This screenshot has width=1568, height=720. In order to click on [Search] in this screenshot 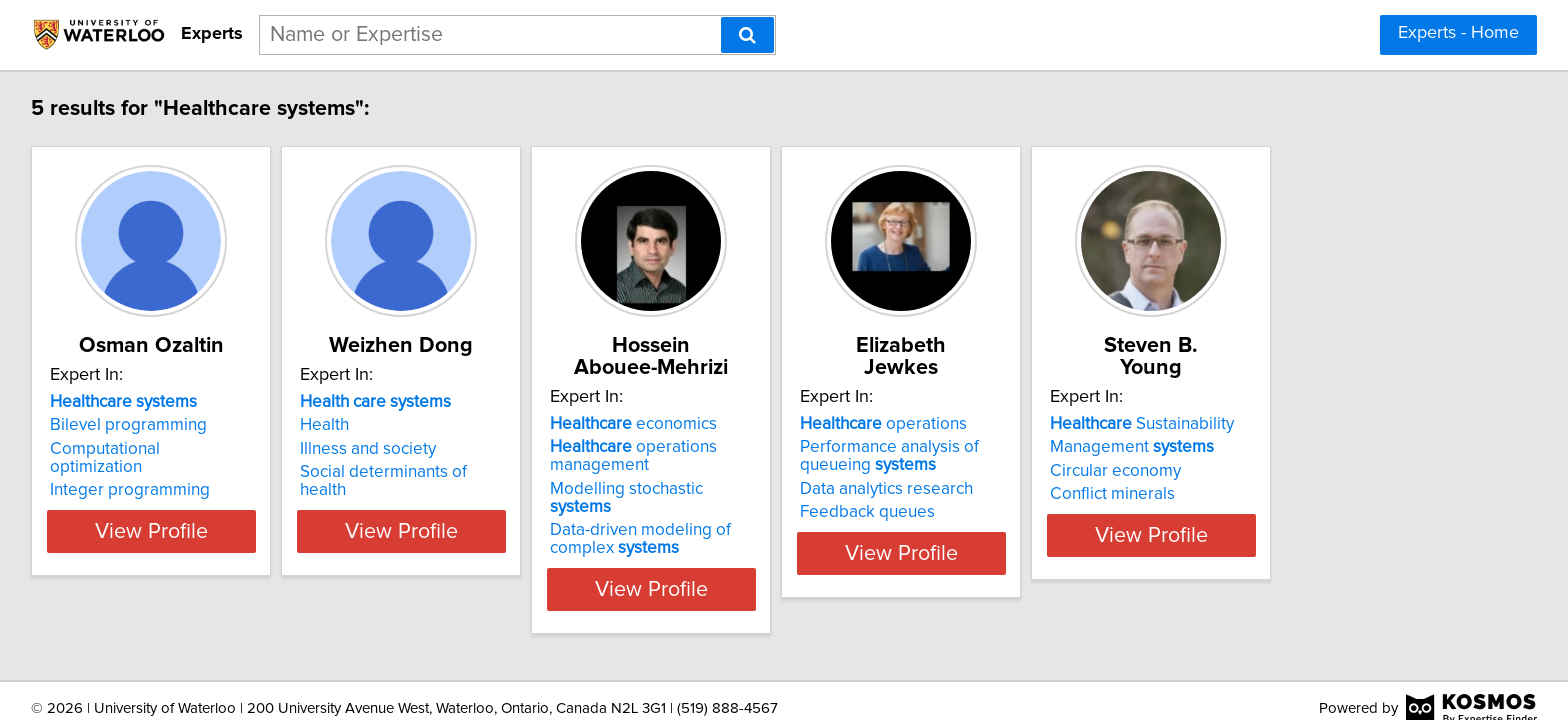, I will do `click(747, 35)`.